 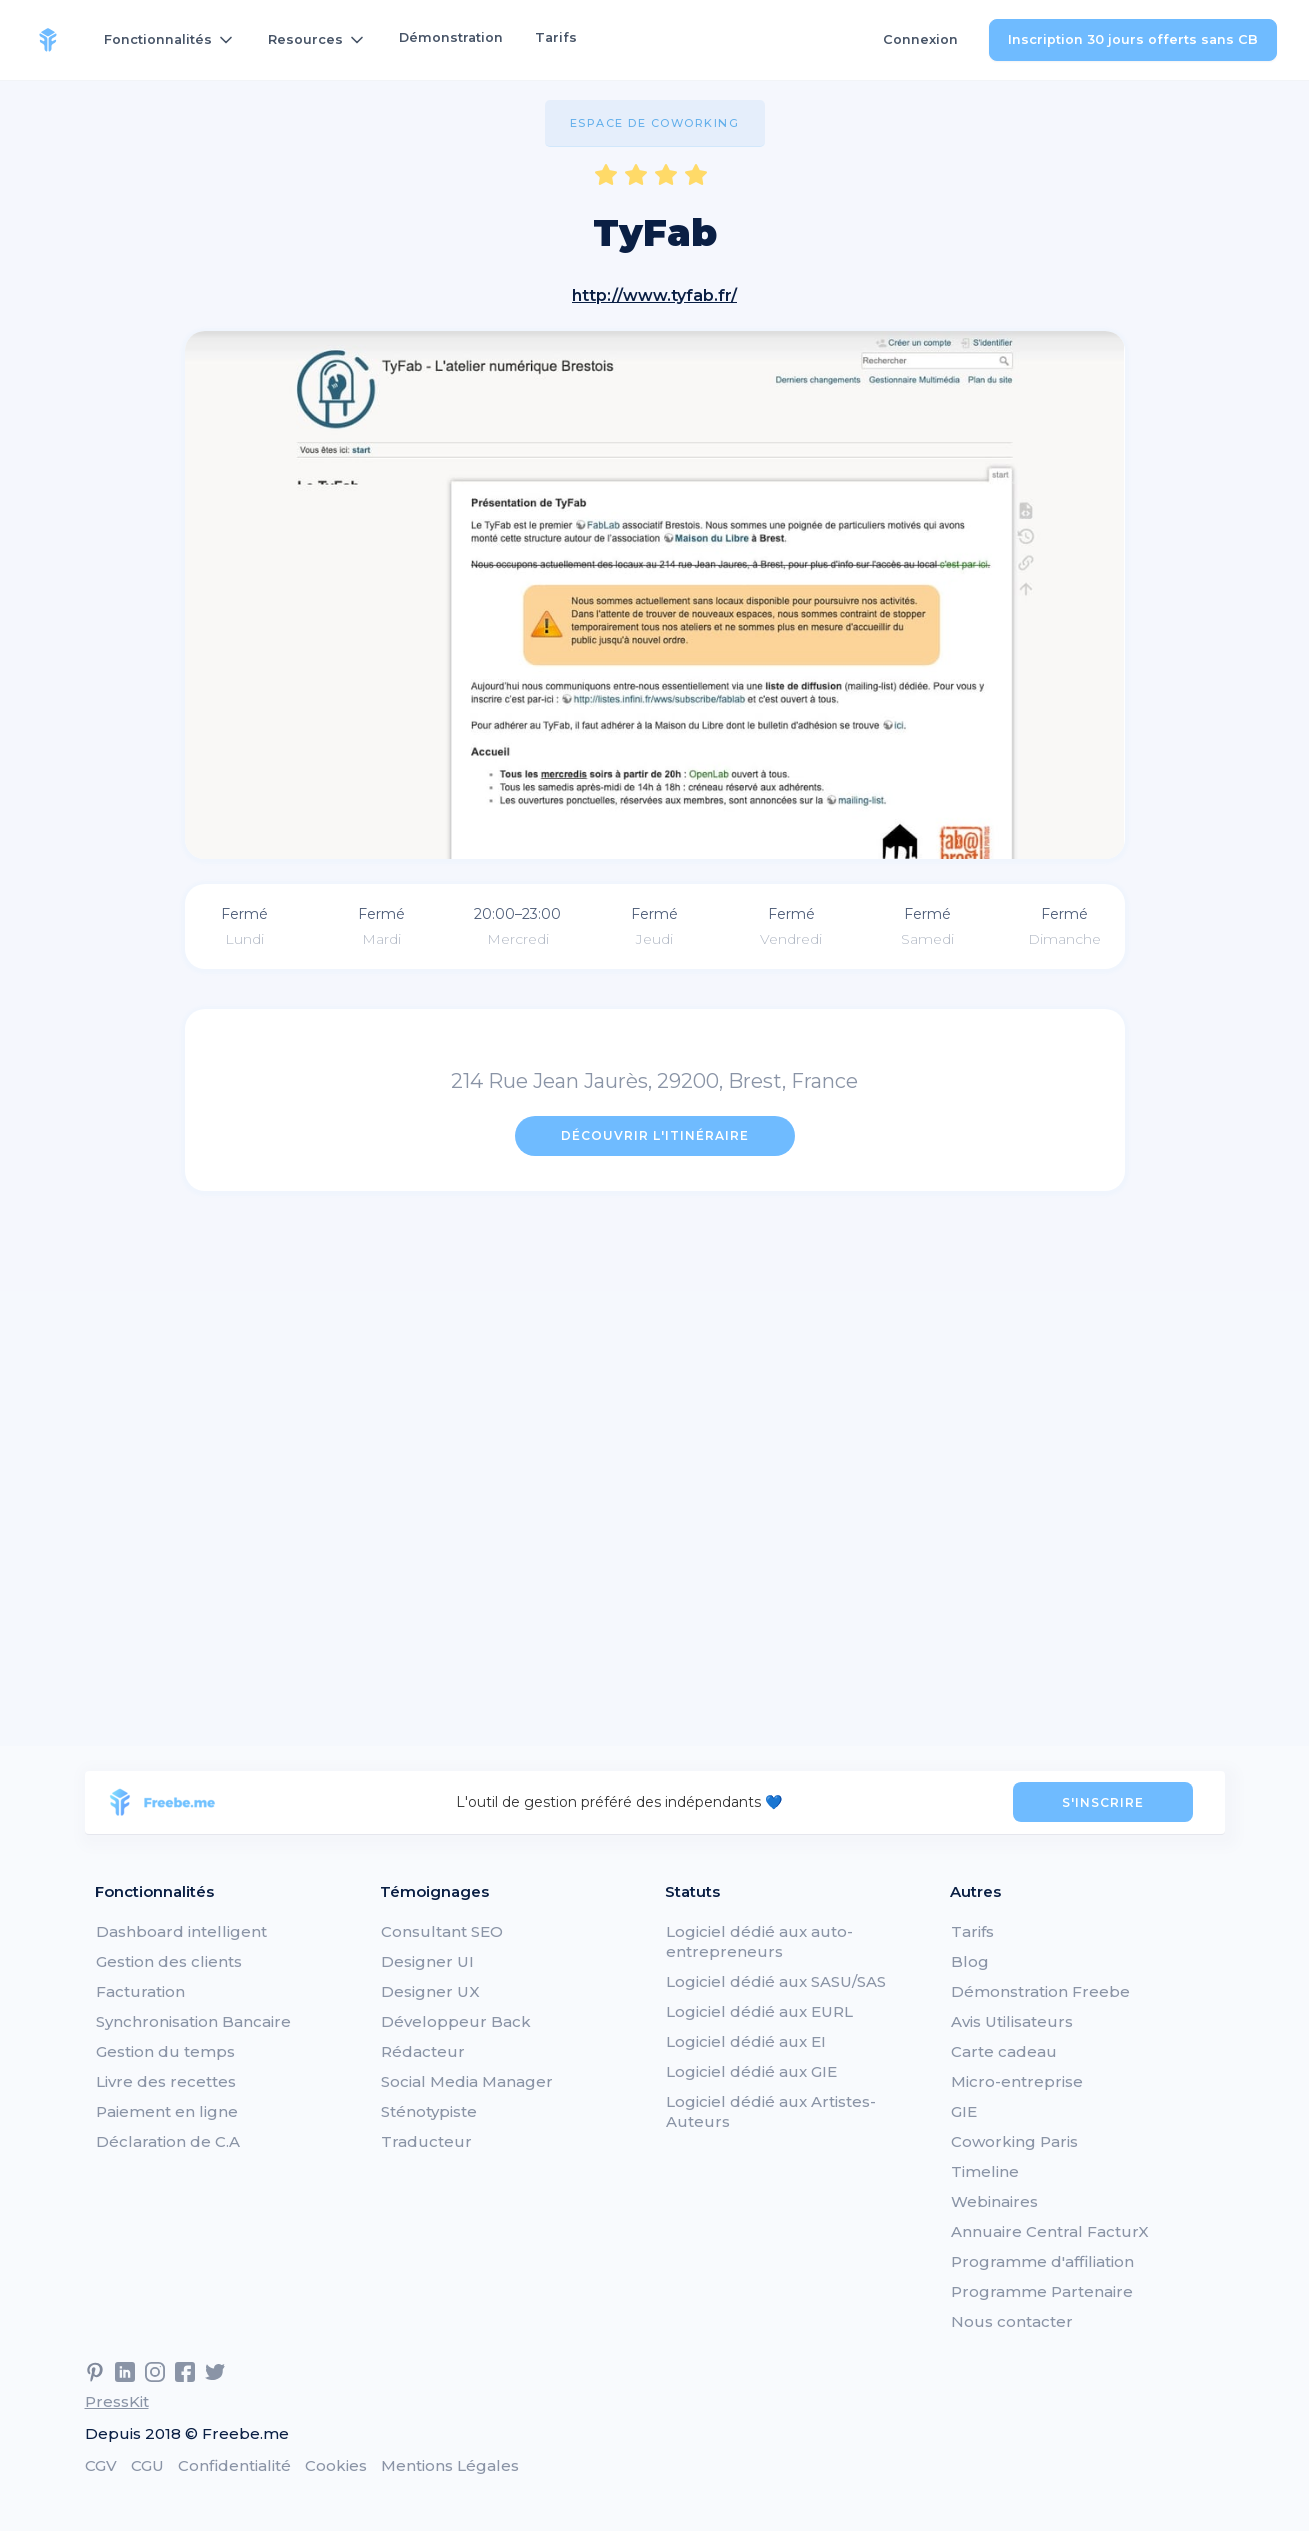 What do you see at coordinates (1050, 2231) in the screenshot?
I see `Annuaire Central FacturX` at bounding box center [1050, 2231].